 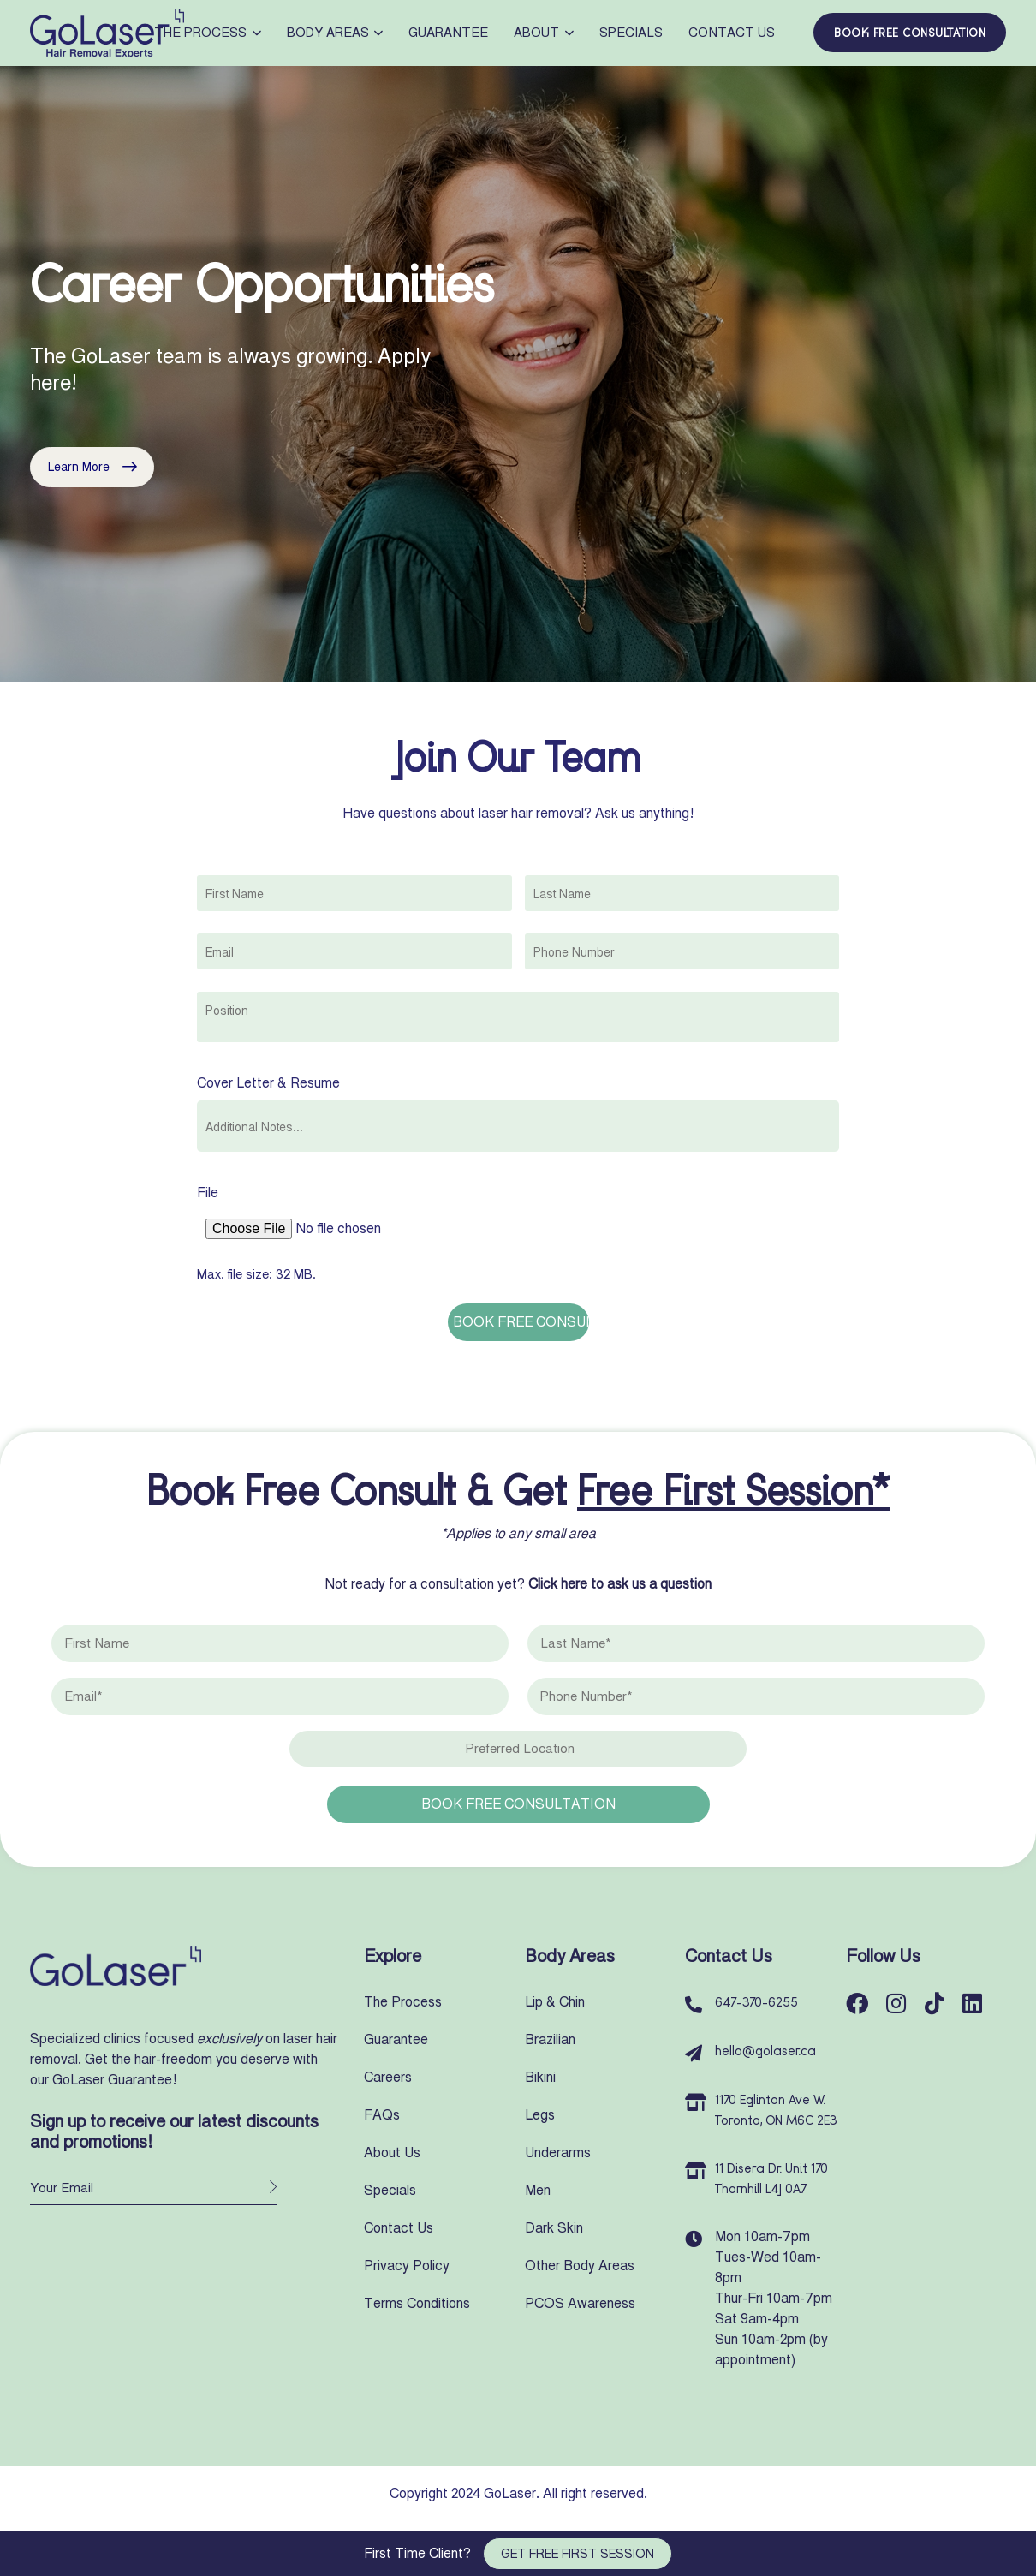 What do you see at coordinates (731, 32) in the screenshot?
I see `Contact Us` at bounding box center [731, 32].